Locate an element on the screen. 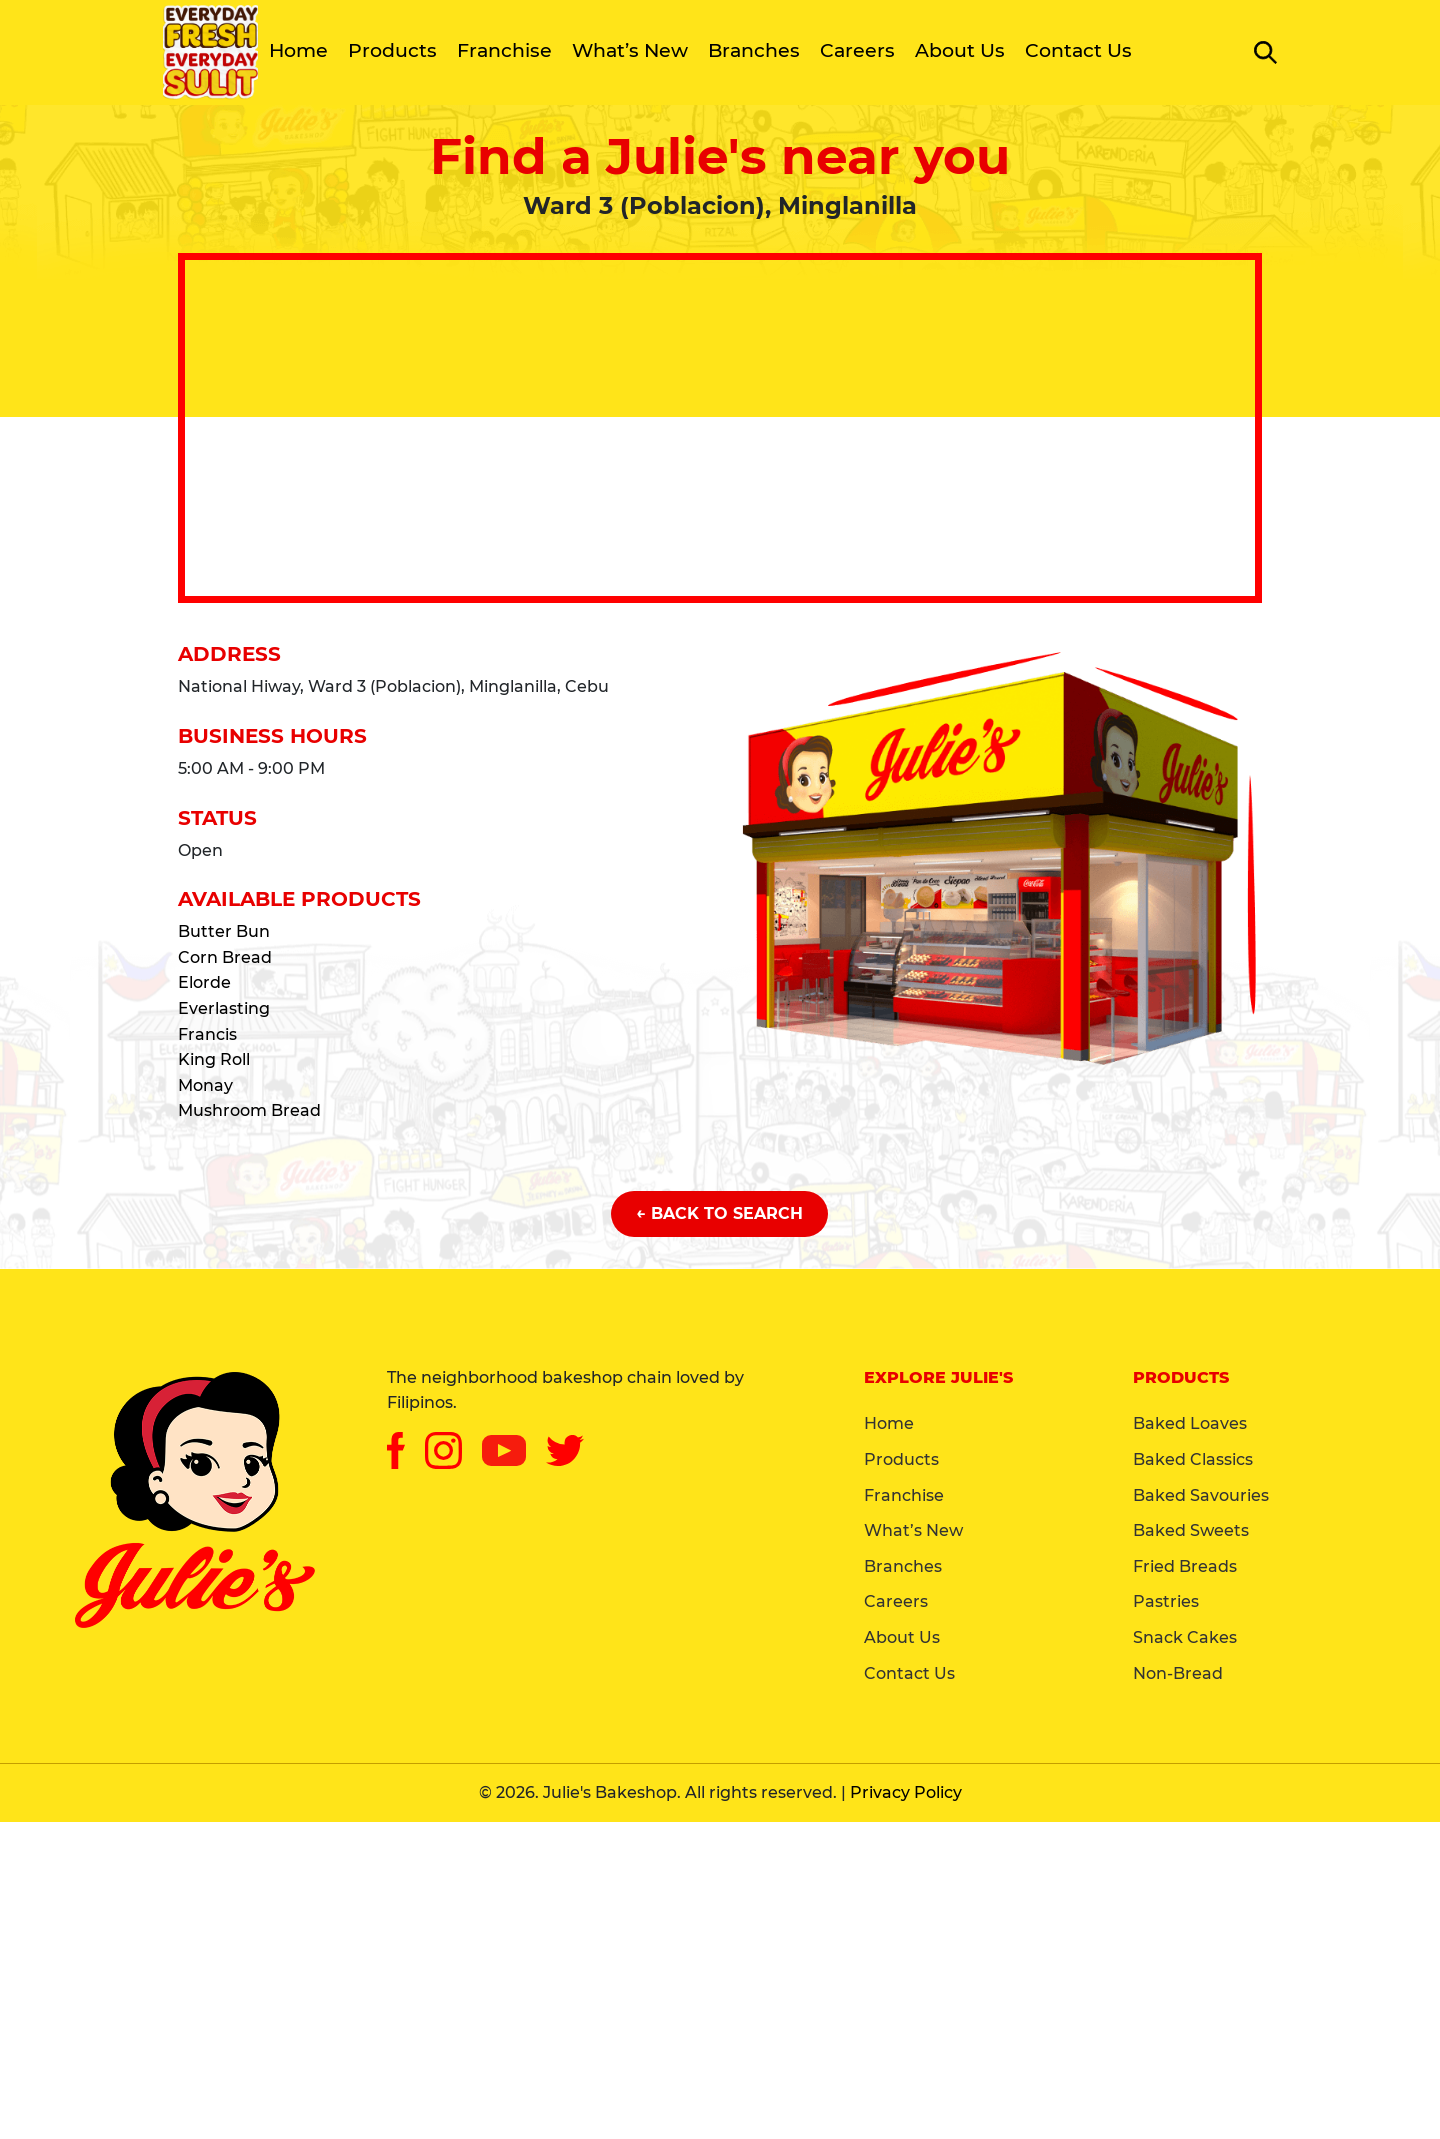 The width and height of the screenshot is (1440, 2139). Franchise is located at coordinates (504, 50).